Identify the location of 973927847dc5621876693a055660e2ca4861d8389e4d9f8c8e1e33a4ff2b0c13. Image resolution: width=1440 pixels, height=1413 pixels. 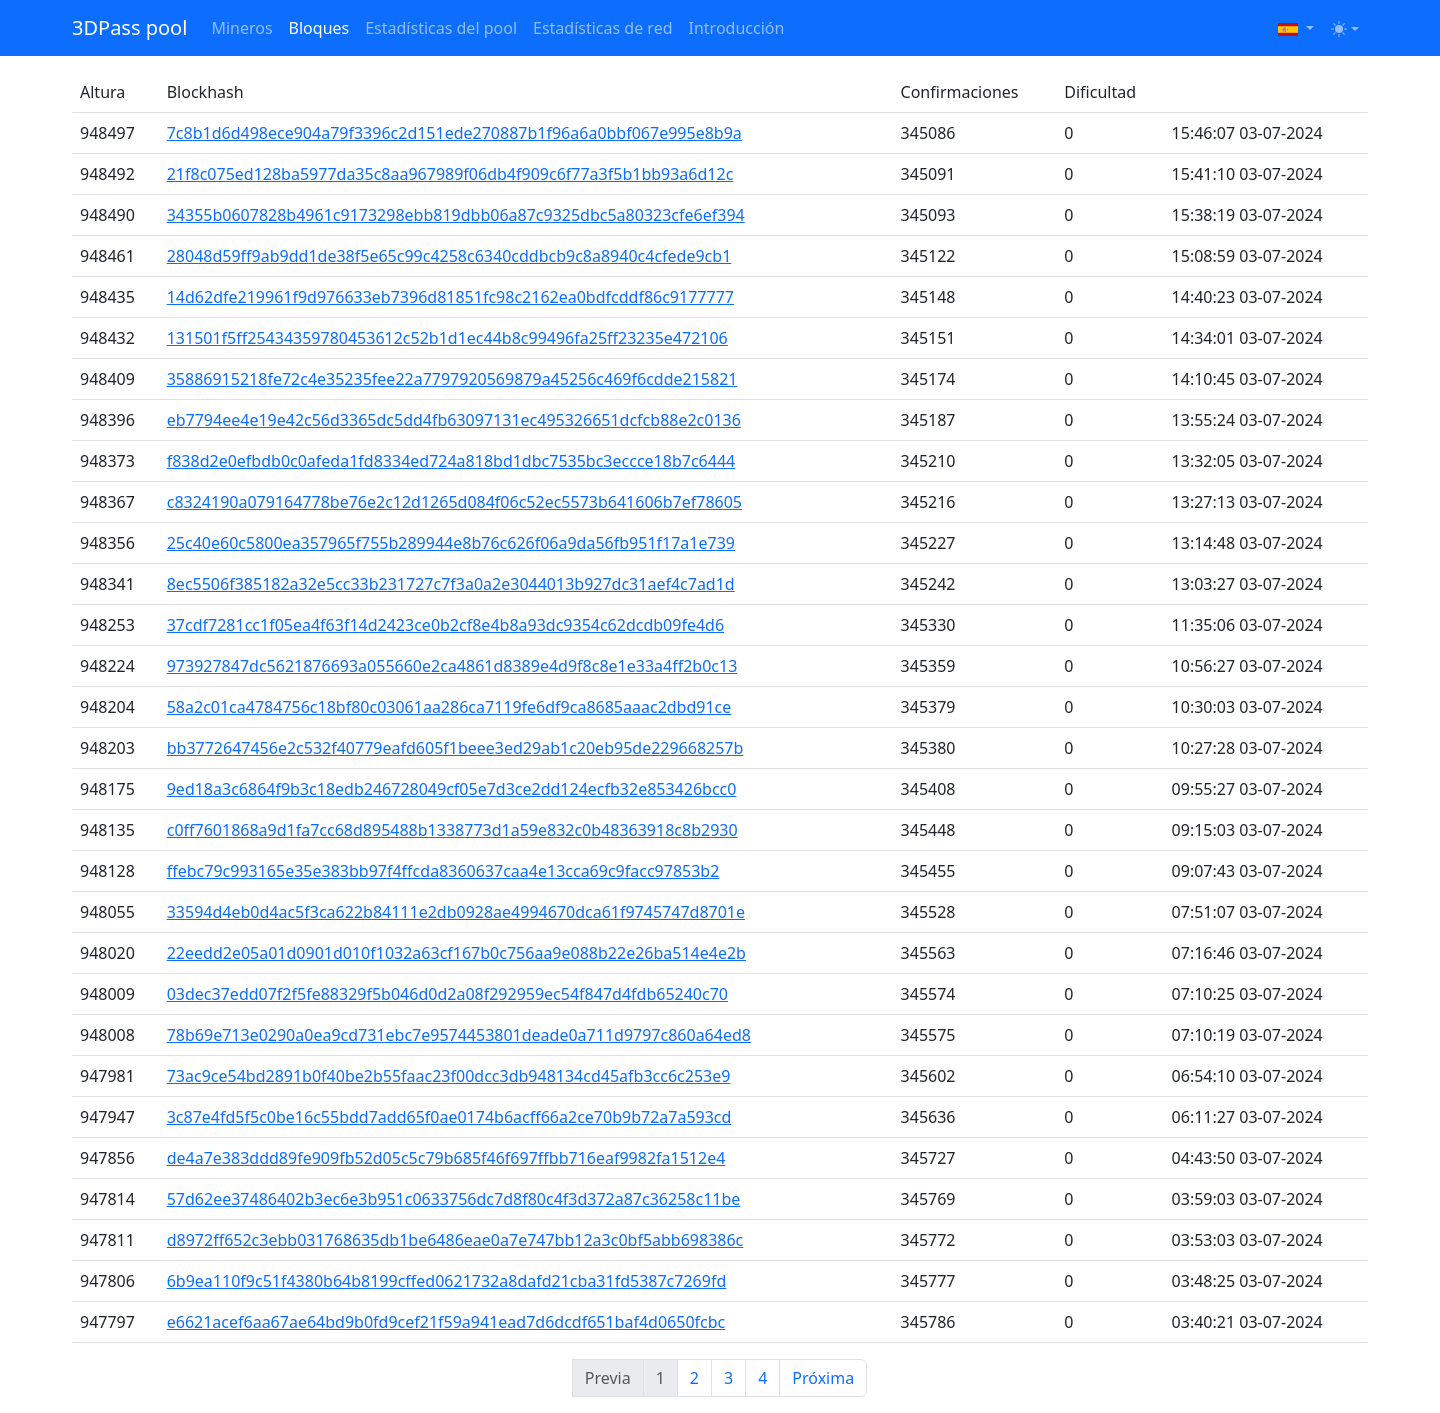
(452, 666).